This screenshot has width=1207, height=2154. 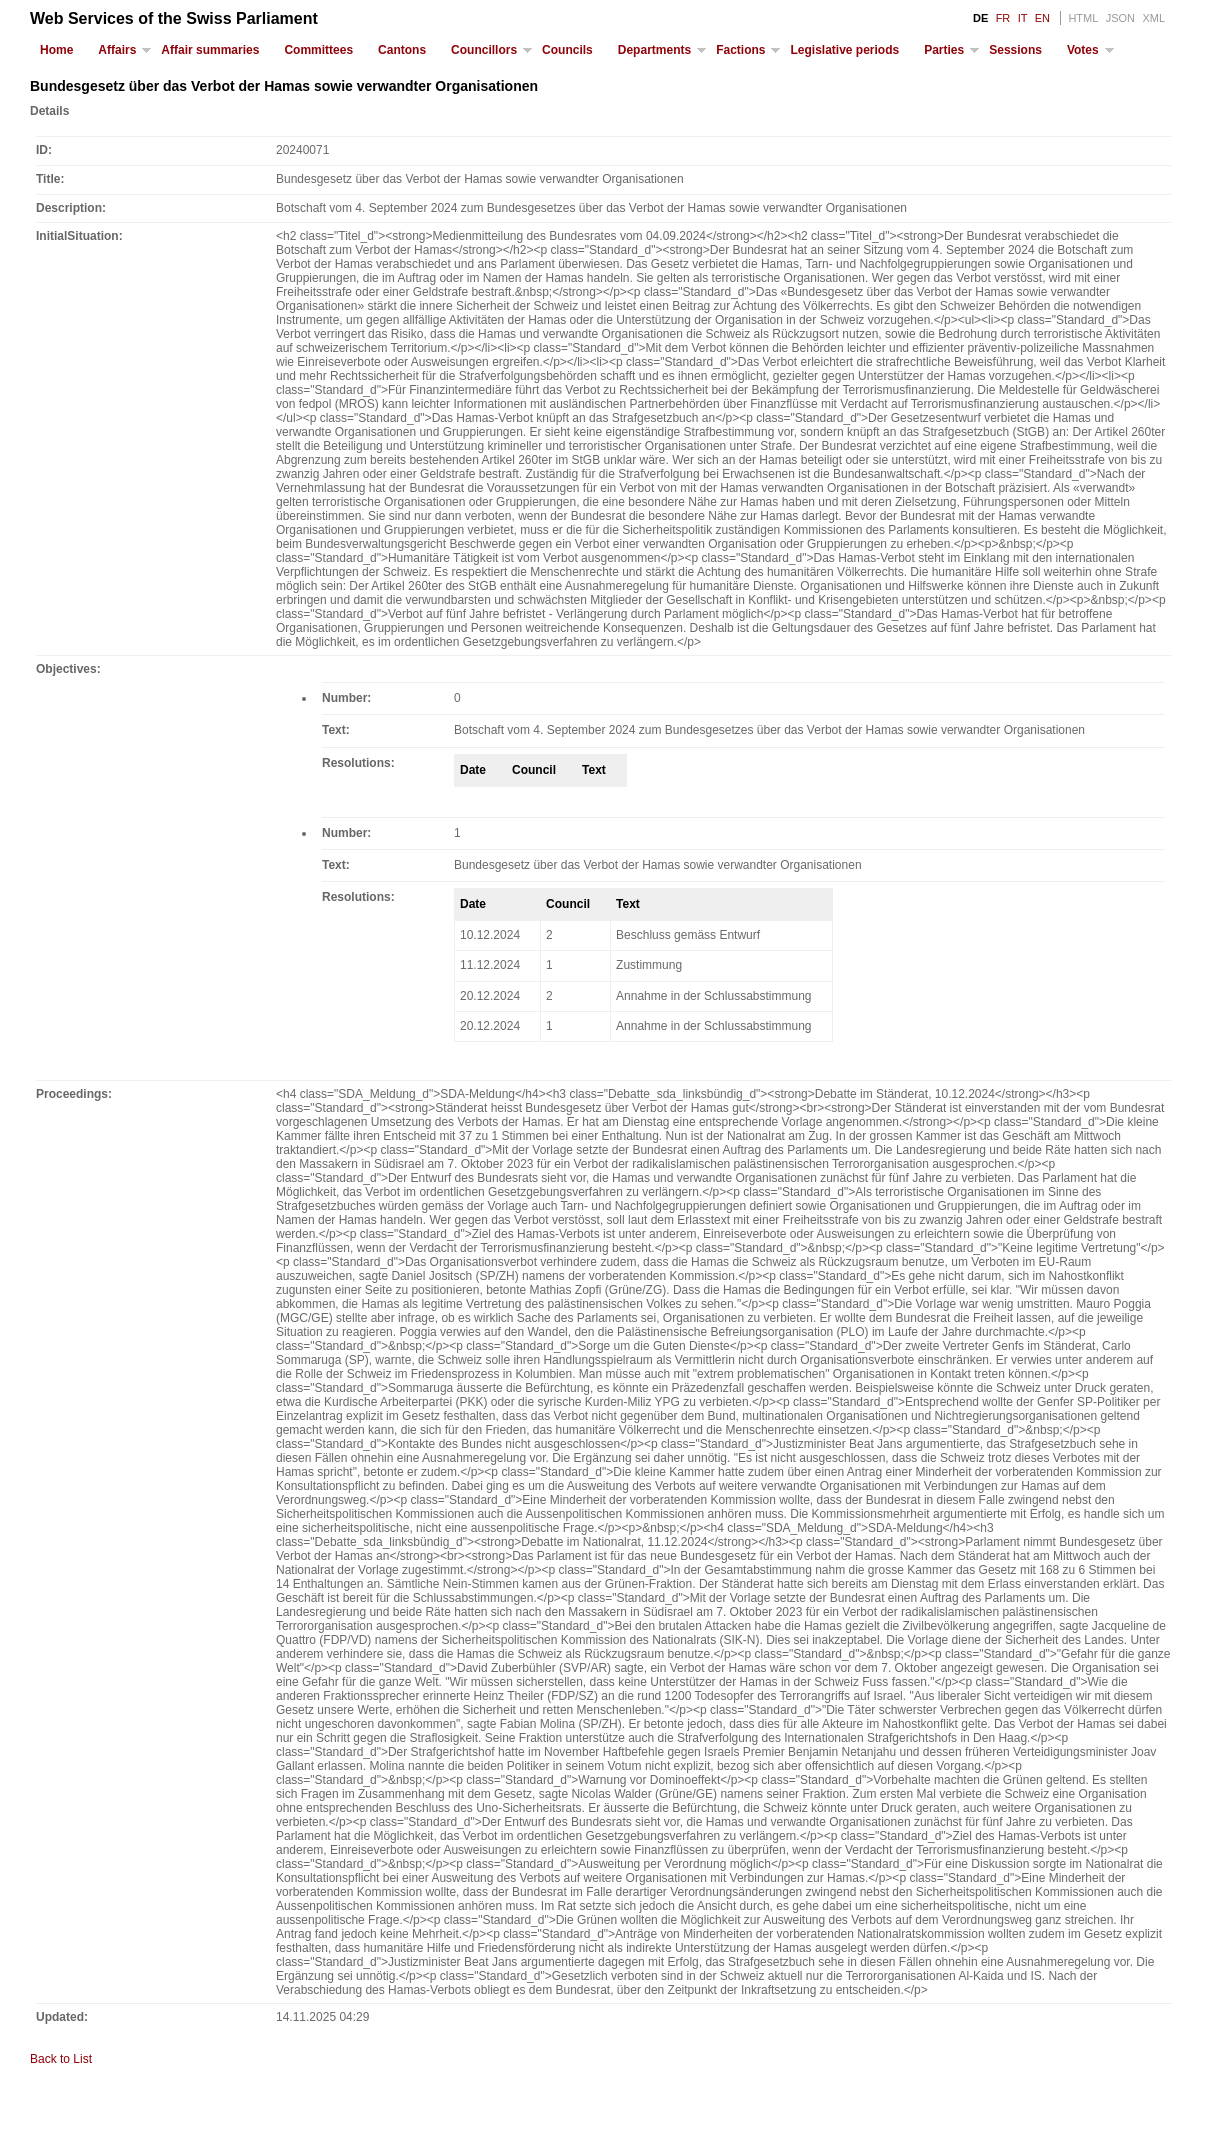 I want to click on JSON, so click(x=1120, y=18).